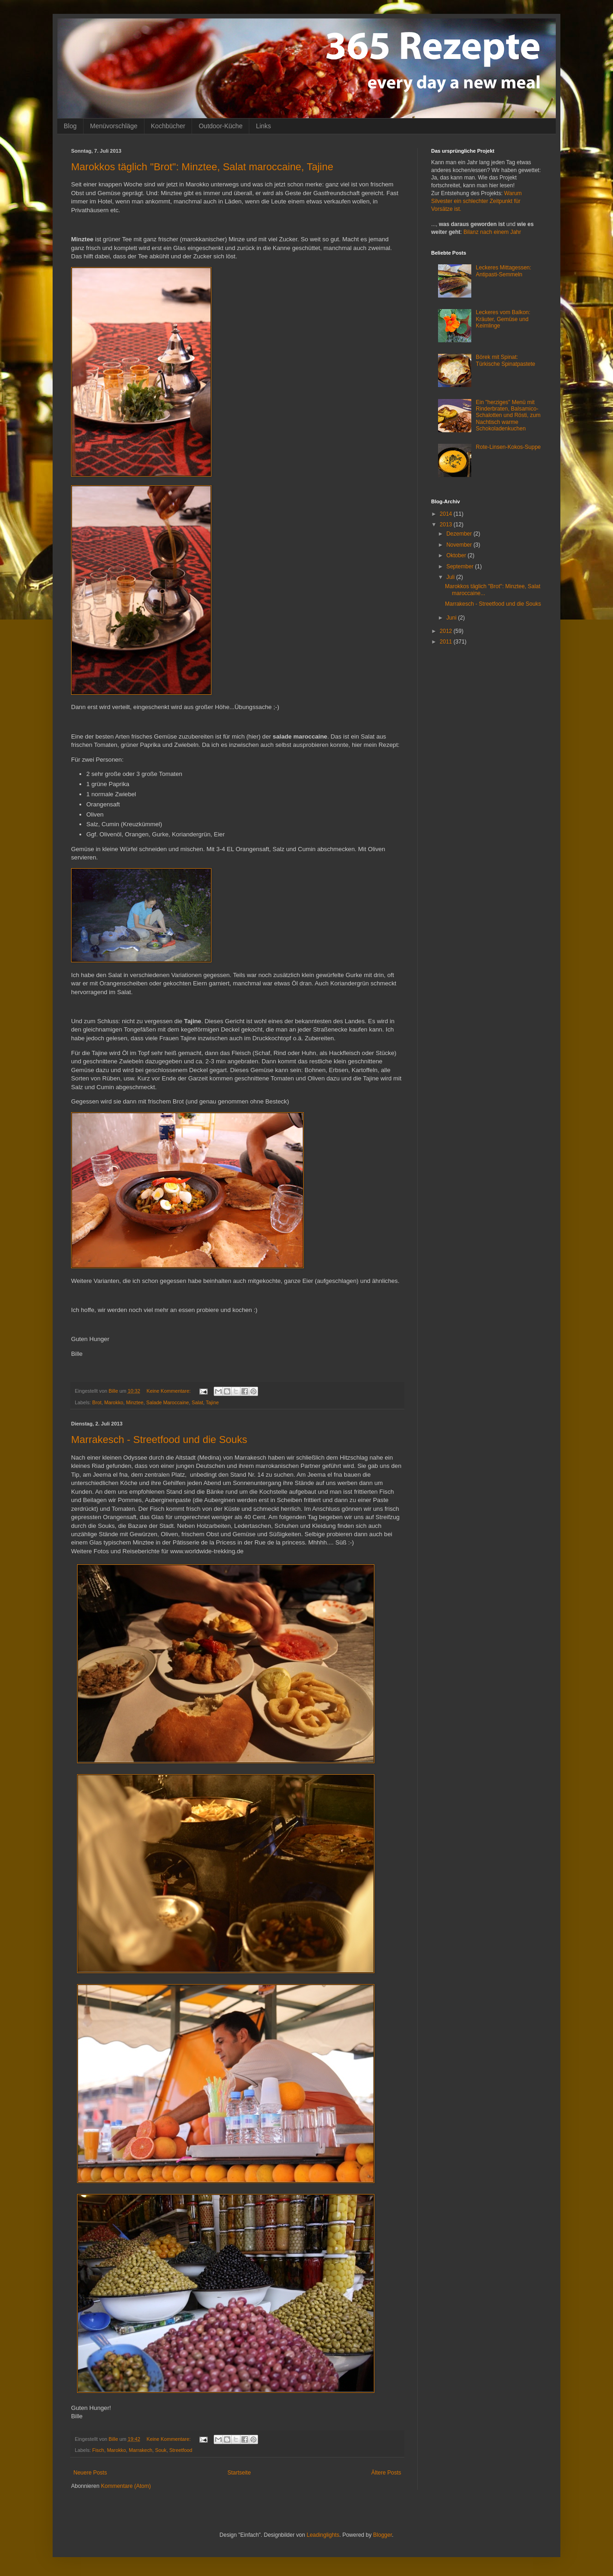 This screenshot has width=613, height=2576. What do you see at coordinates (167, 1402) in the screenshot?
I see `Salade Maroccaine` at bounding box center [167, 1402].